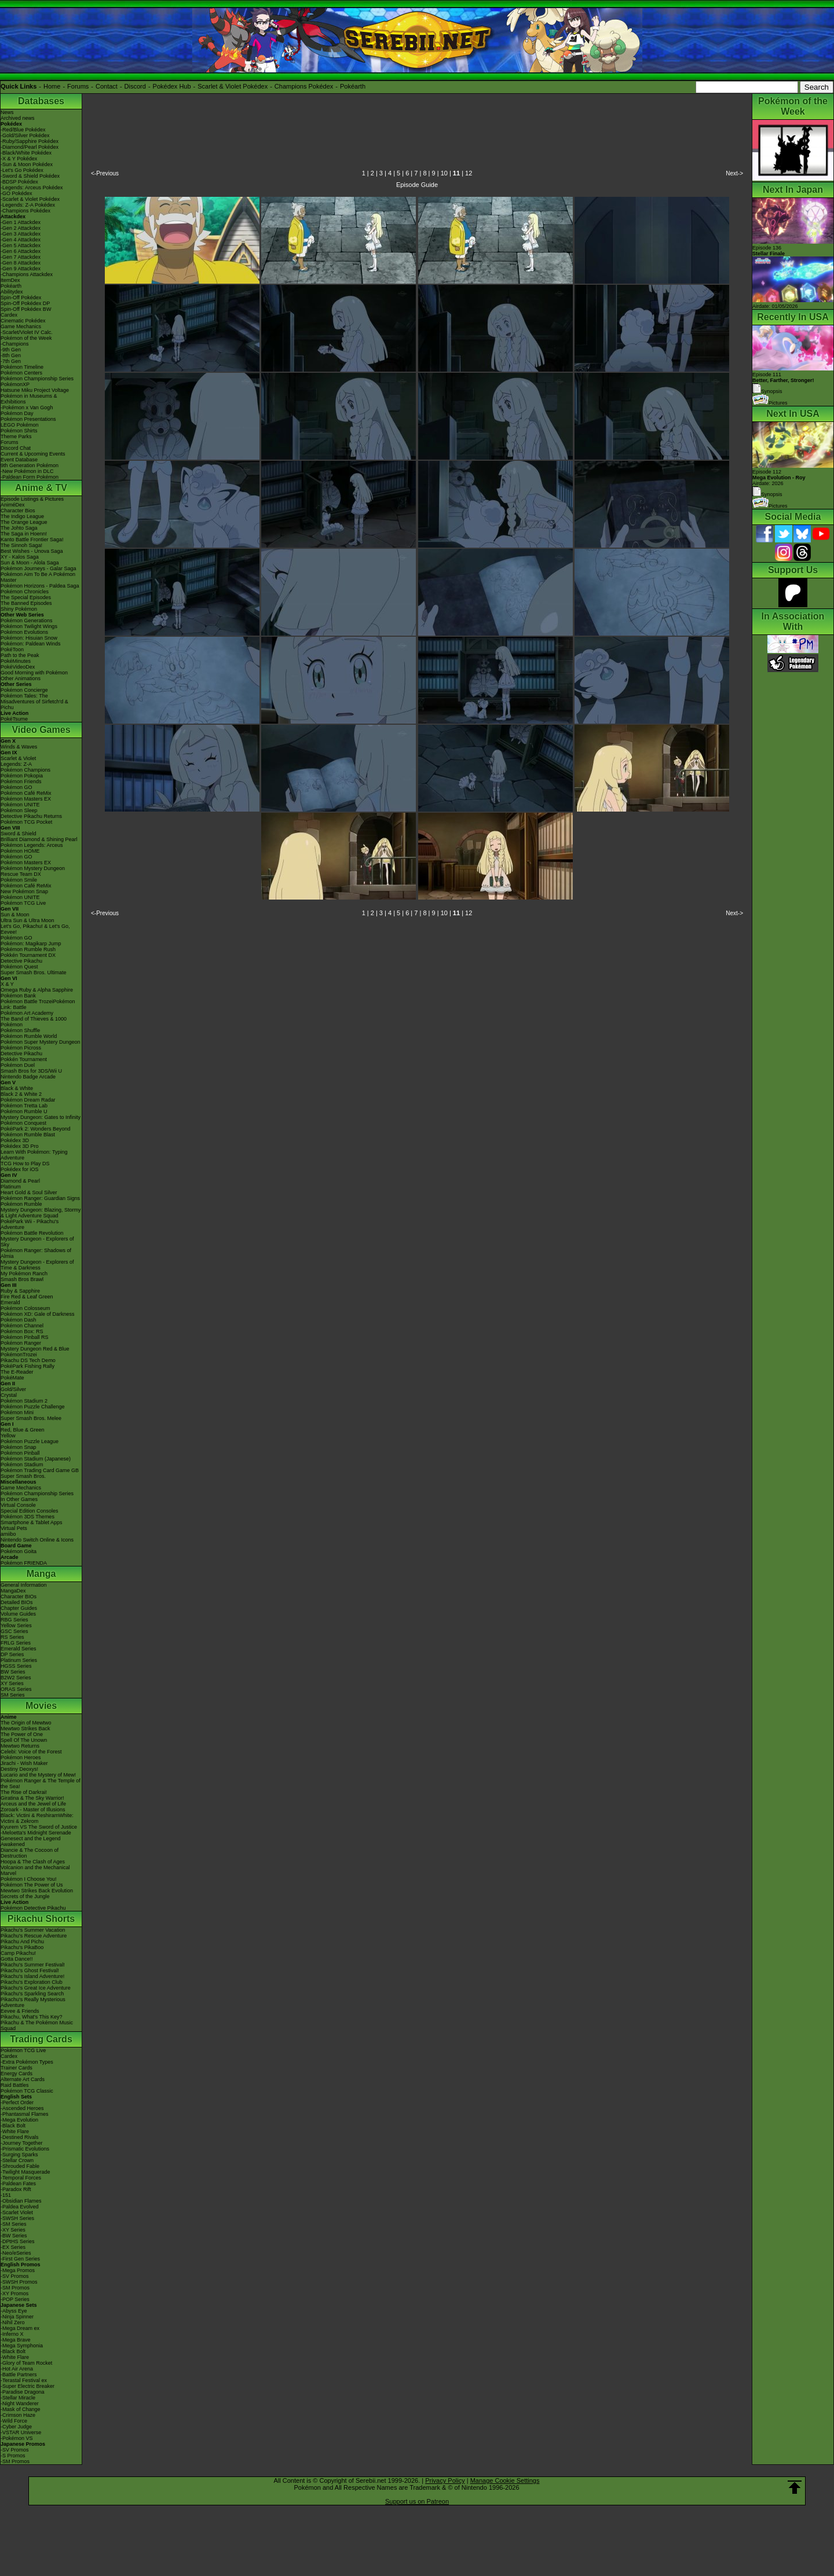 This screenshot has height=2576, width=834. I want to click on Super Smash Bros. Ultimate, so click(34, 972).